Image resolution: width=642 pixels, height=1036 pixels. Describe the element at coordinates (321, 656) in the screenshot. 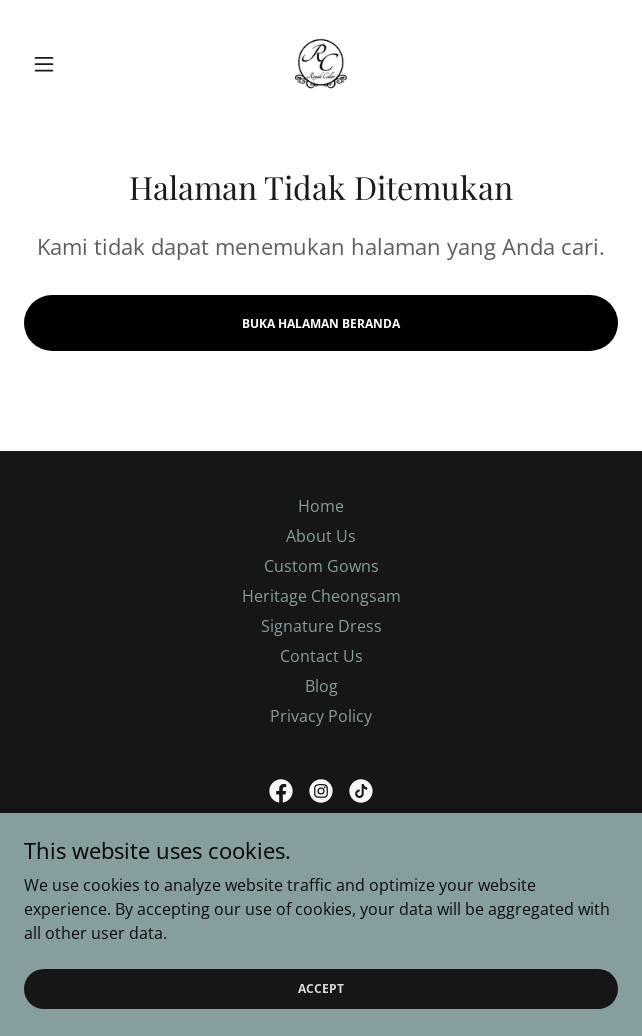

I see `Contact Us [link]` at that location.